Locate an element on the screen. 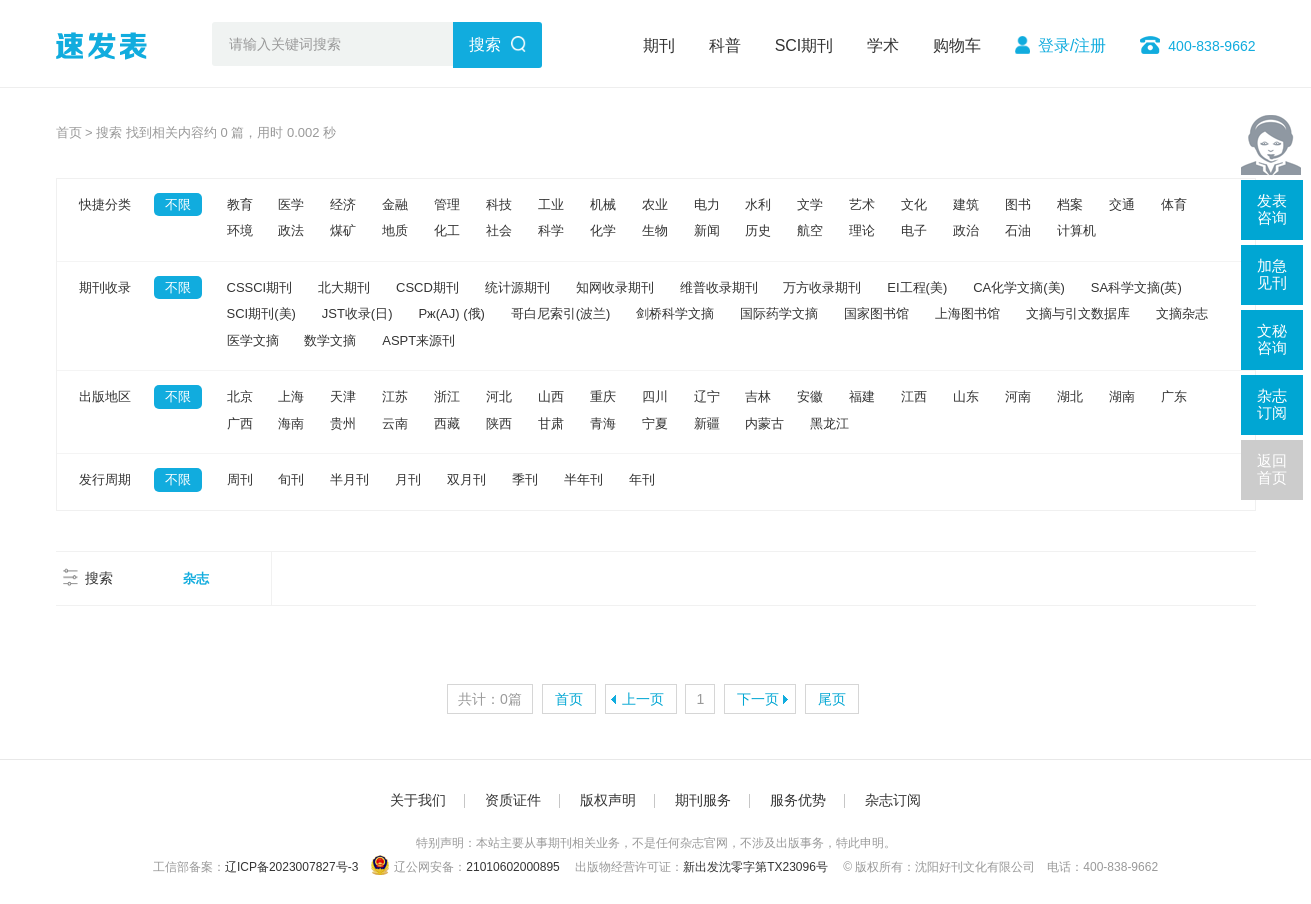  社会 is located at coordinates (499, 230).